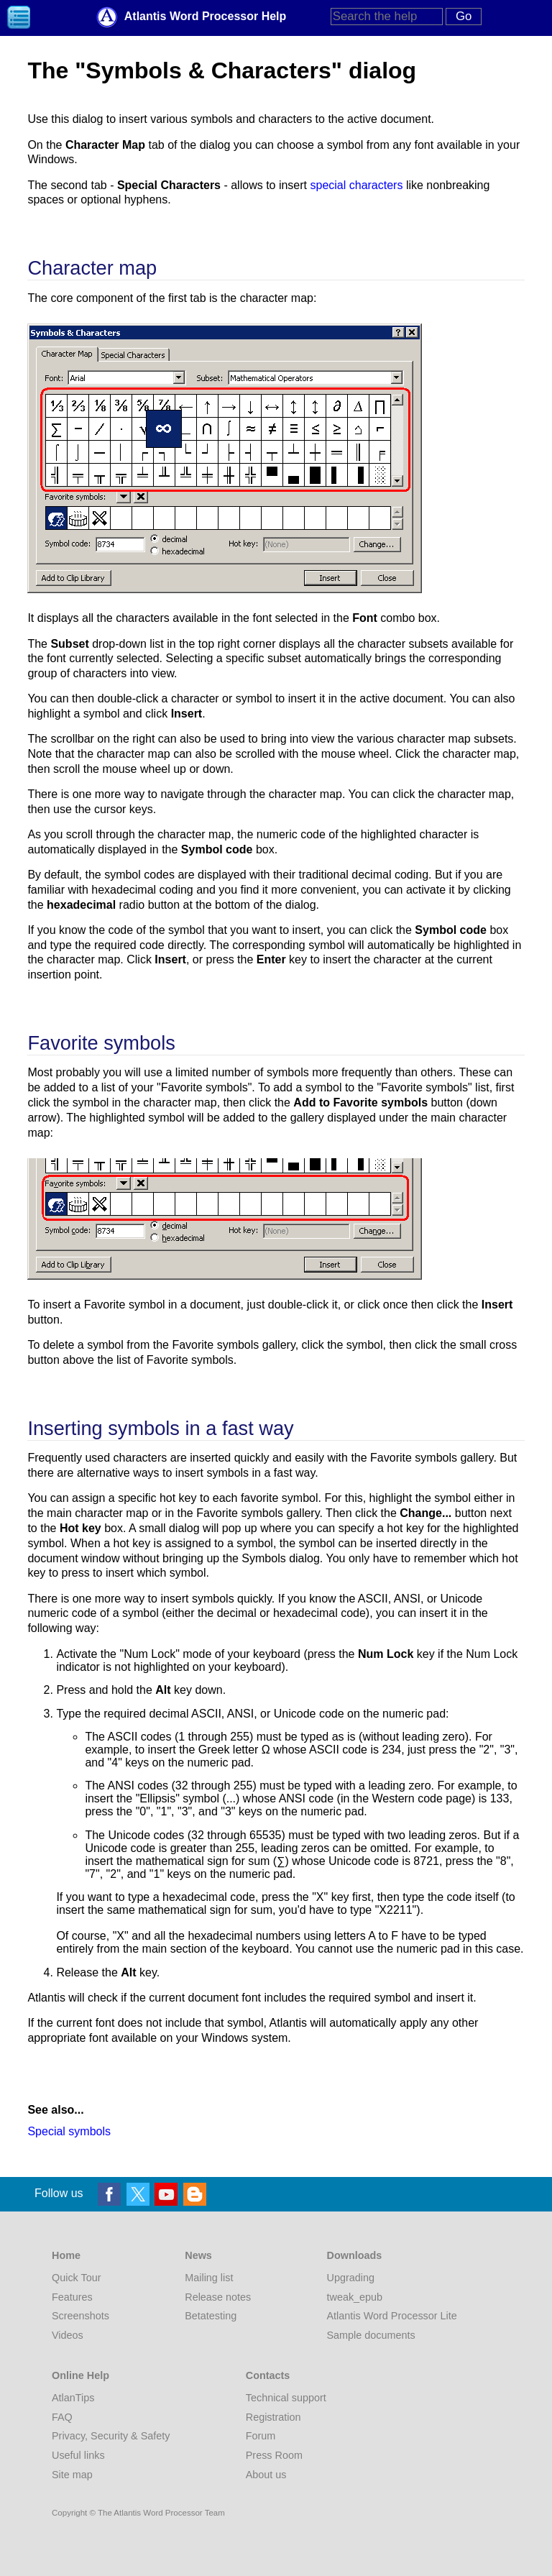  What do you see at coordinates (67, 2335) in the screenshot?
I see `Videos` at bounding box center [67, 2335].